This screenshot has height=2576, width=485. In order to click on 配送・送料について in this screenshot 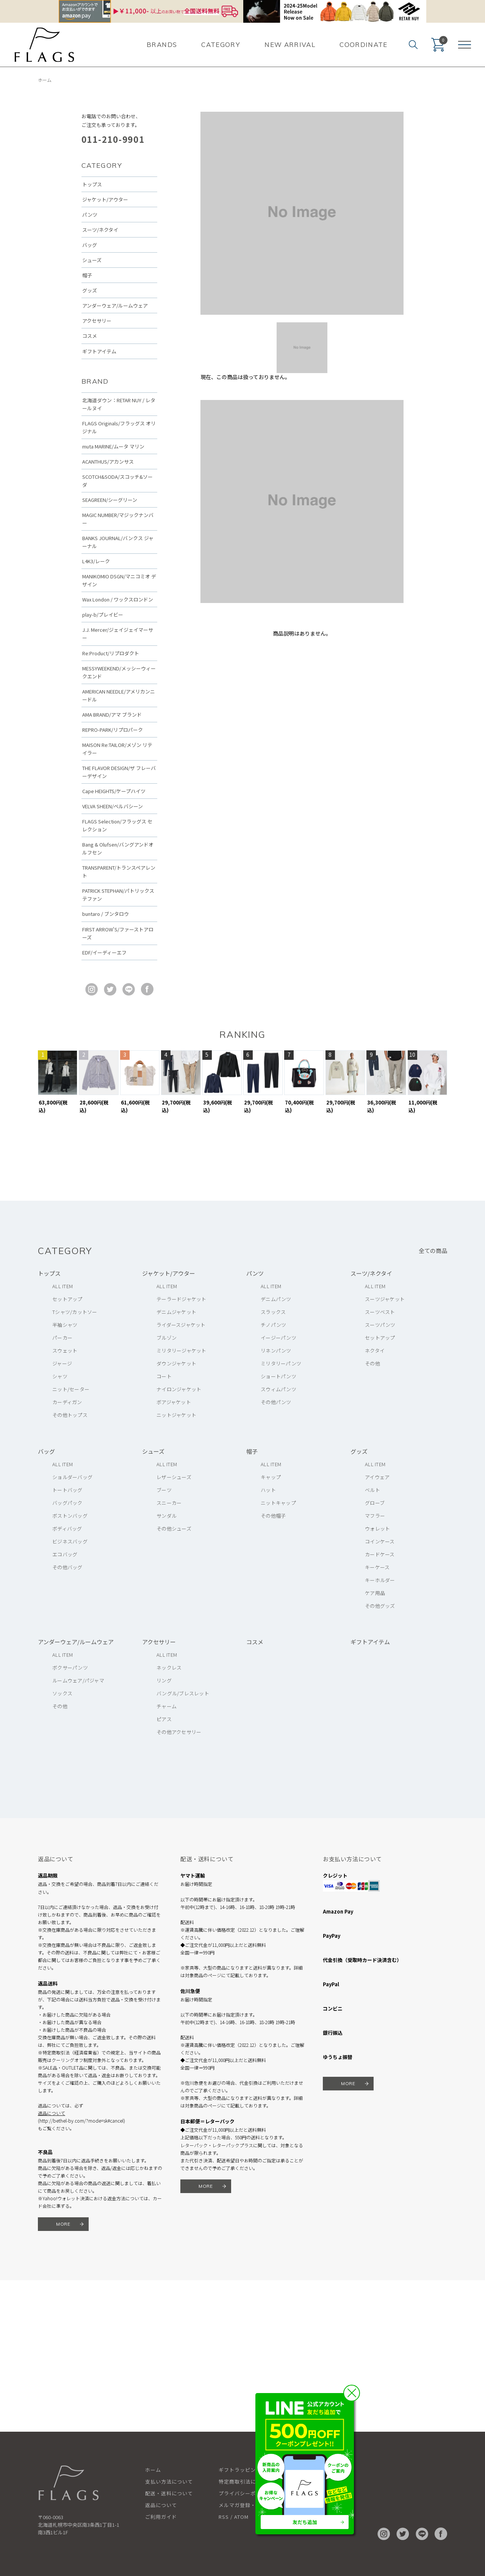, I will do `click(169, 2493)`.